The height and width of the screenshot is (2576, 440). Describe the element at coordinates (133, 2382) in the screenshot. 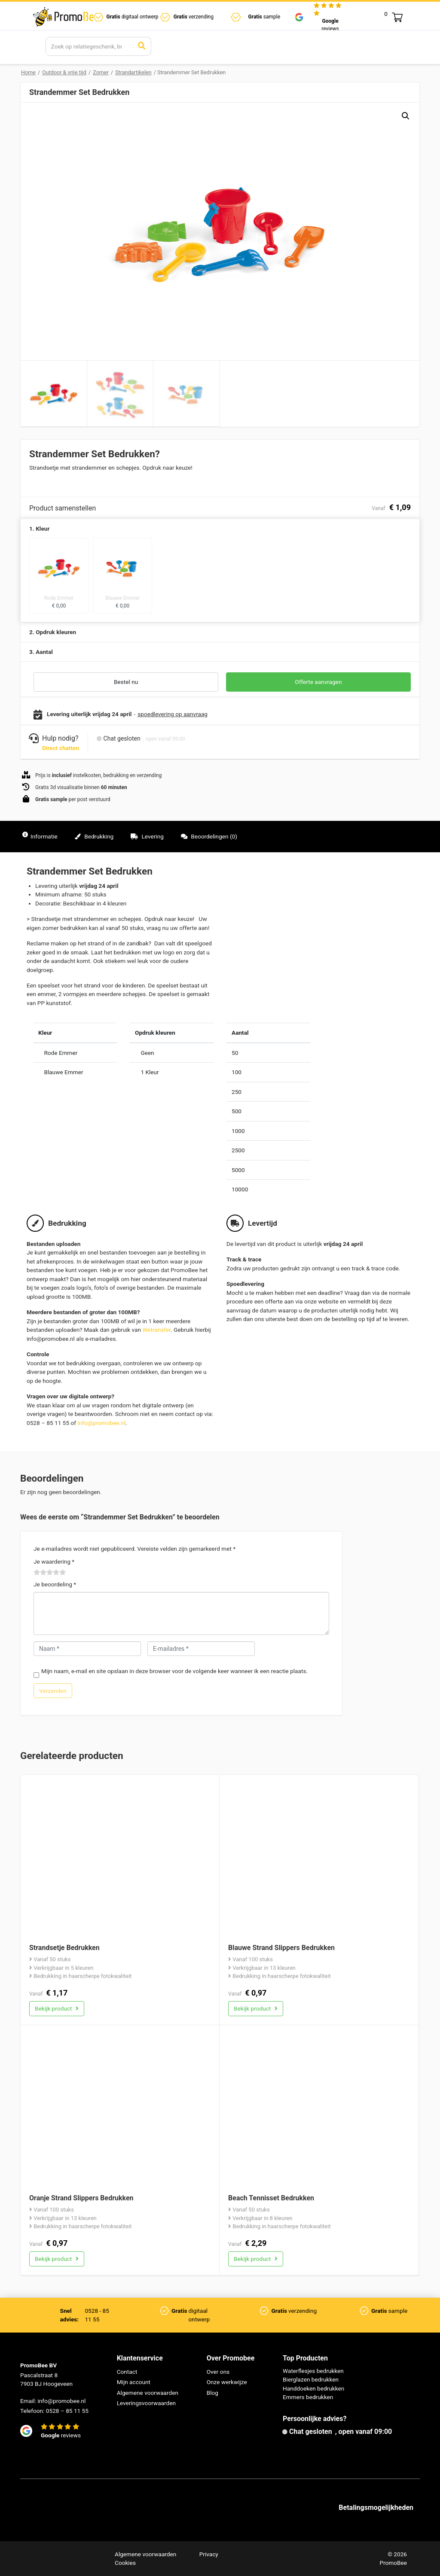

I see `Mijn account` at that location.